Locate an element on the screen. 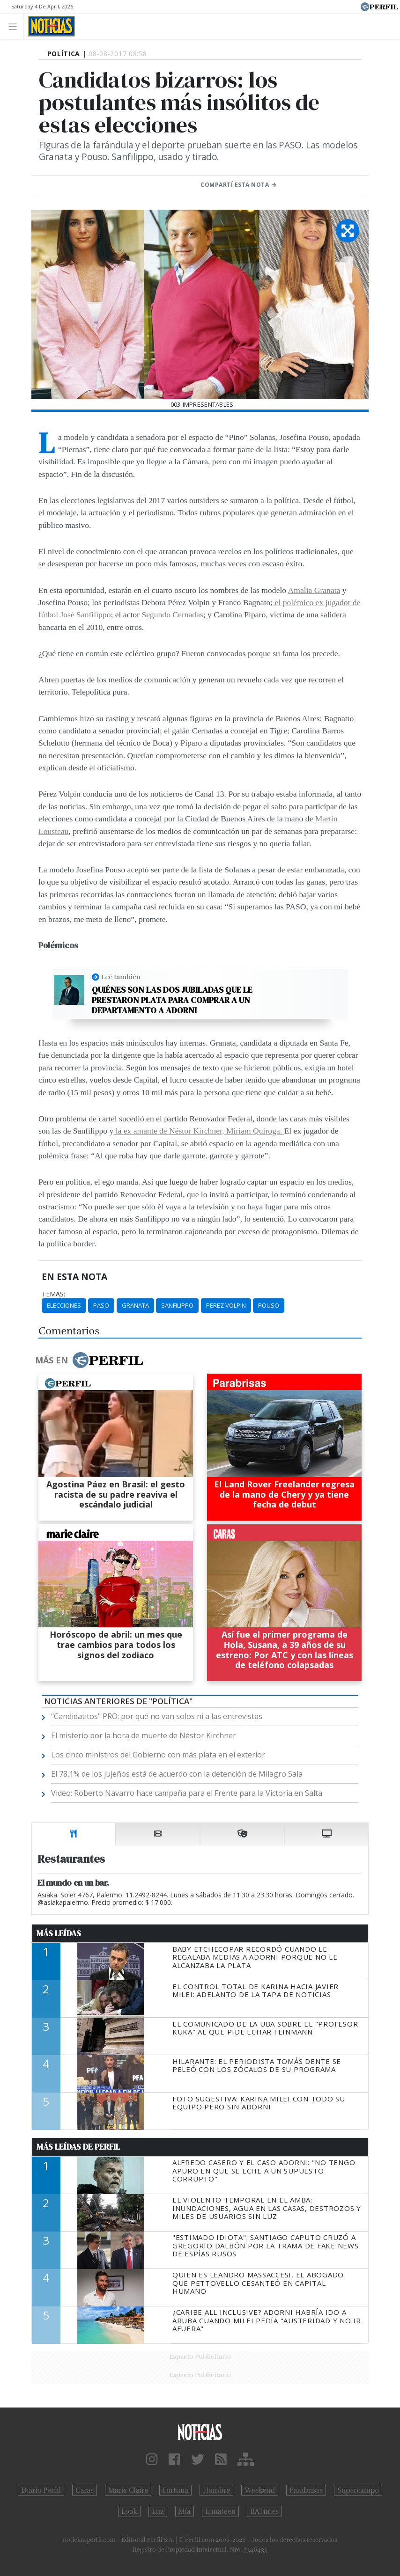 The height and width of the screenshot is (2576, 400). Perez Volpin is located at coordinates (226, 1305).